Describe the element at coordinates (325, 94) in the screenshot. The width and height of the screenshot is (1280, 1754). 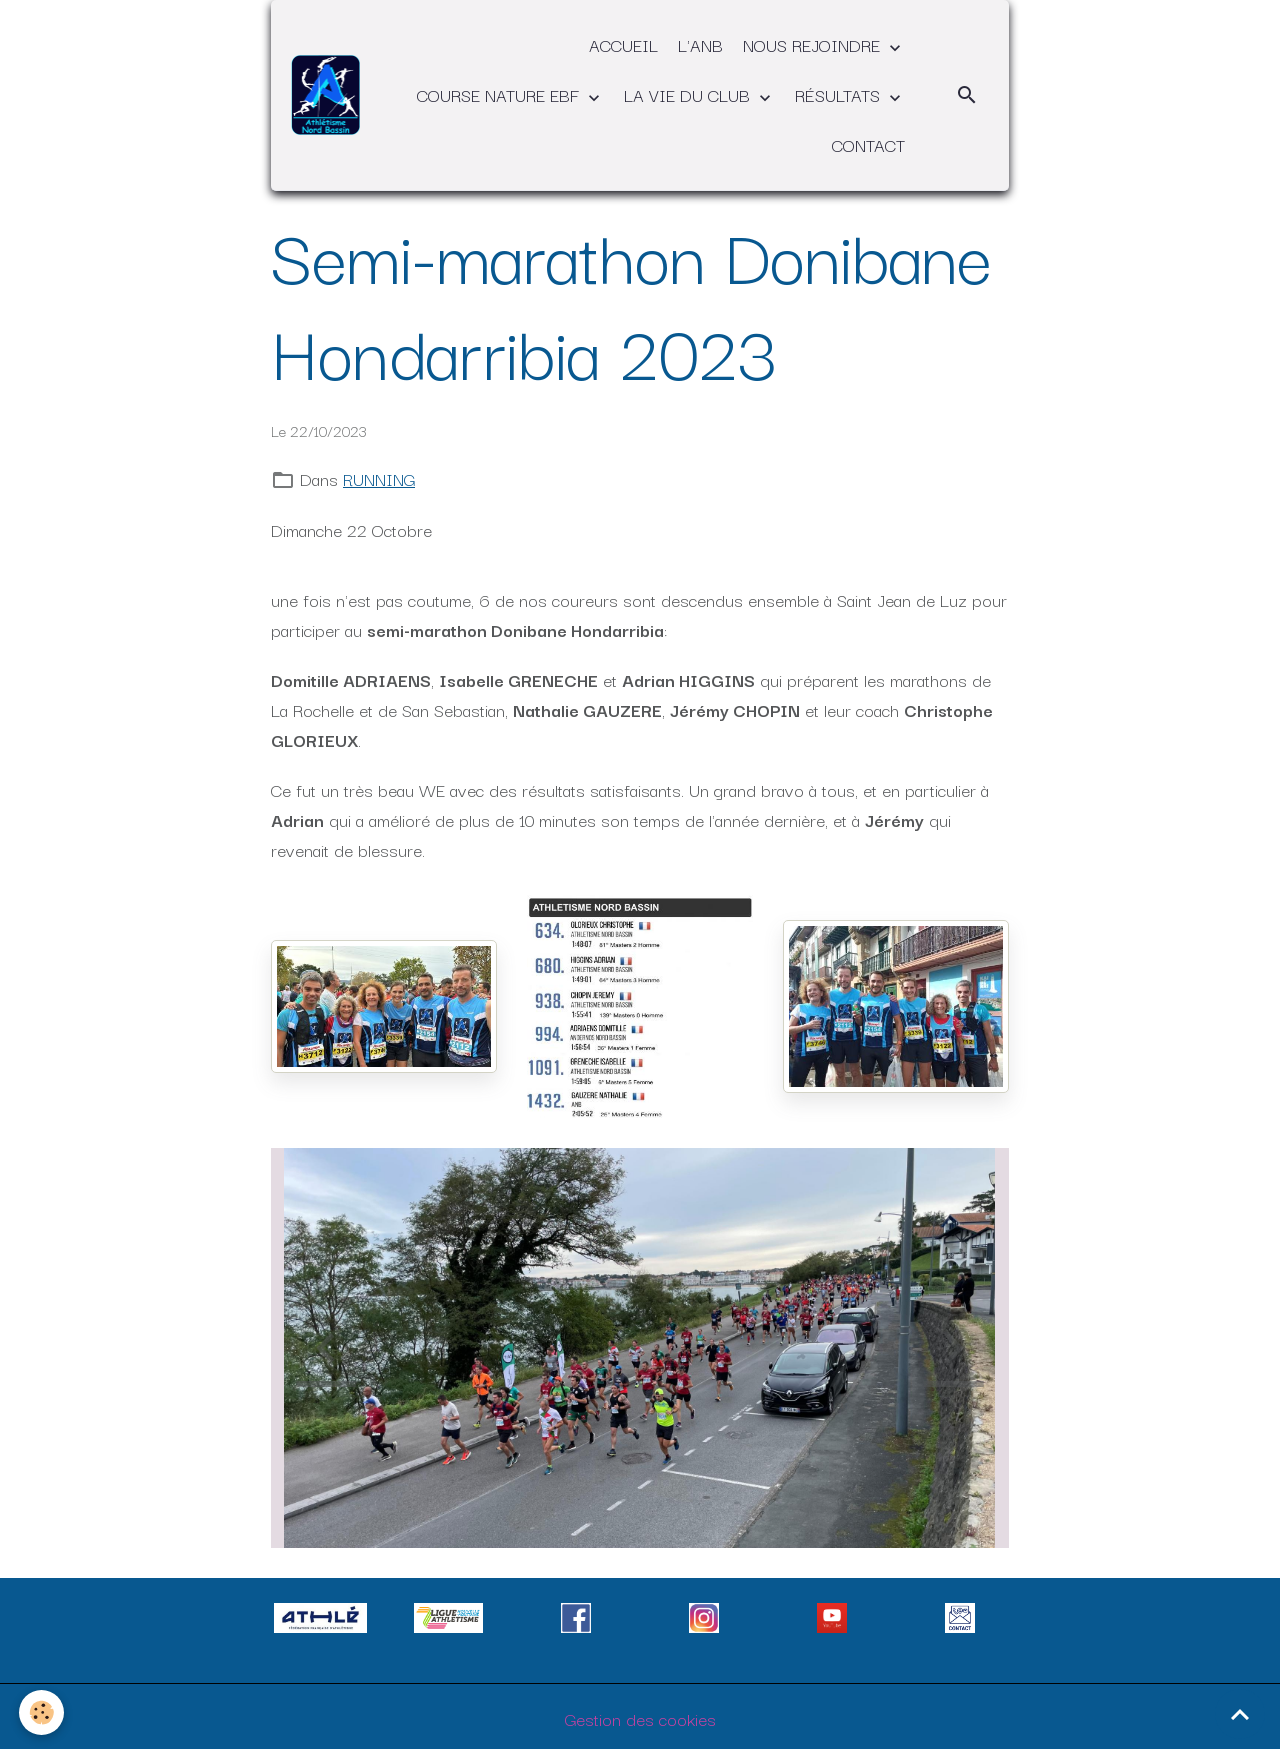
I see `[brand]` at that location.